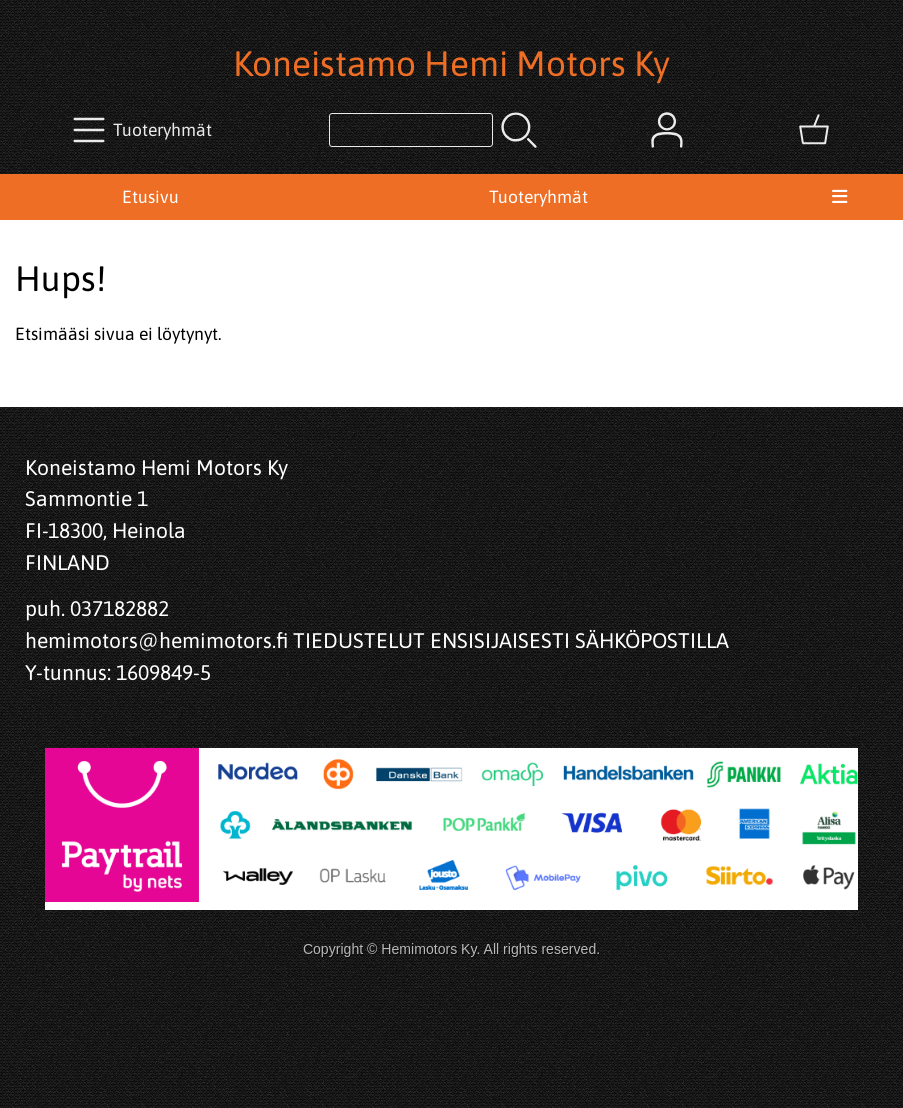  I want to click on Etusivu, so click(150, 197).